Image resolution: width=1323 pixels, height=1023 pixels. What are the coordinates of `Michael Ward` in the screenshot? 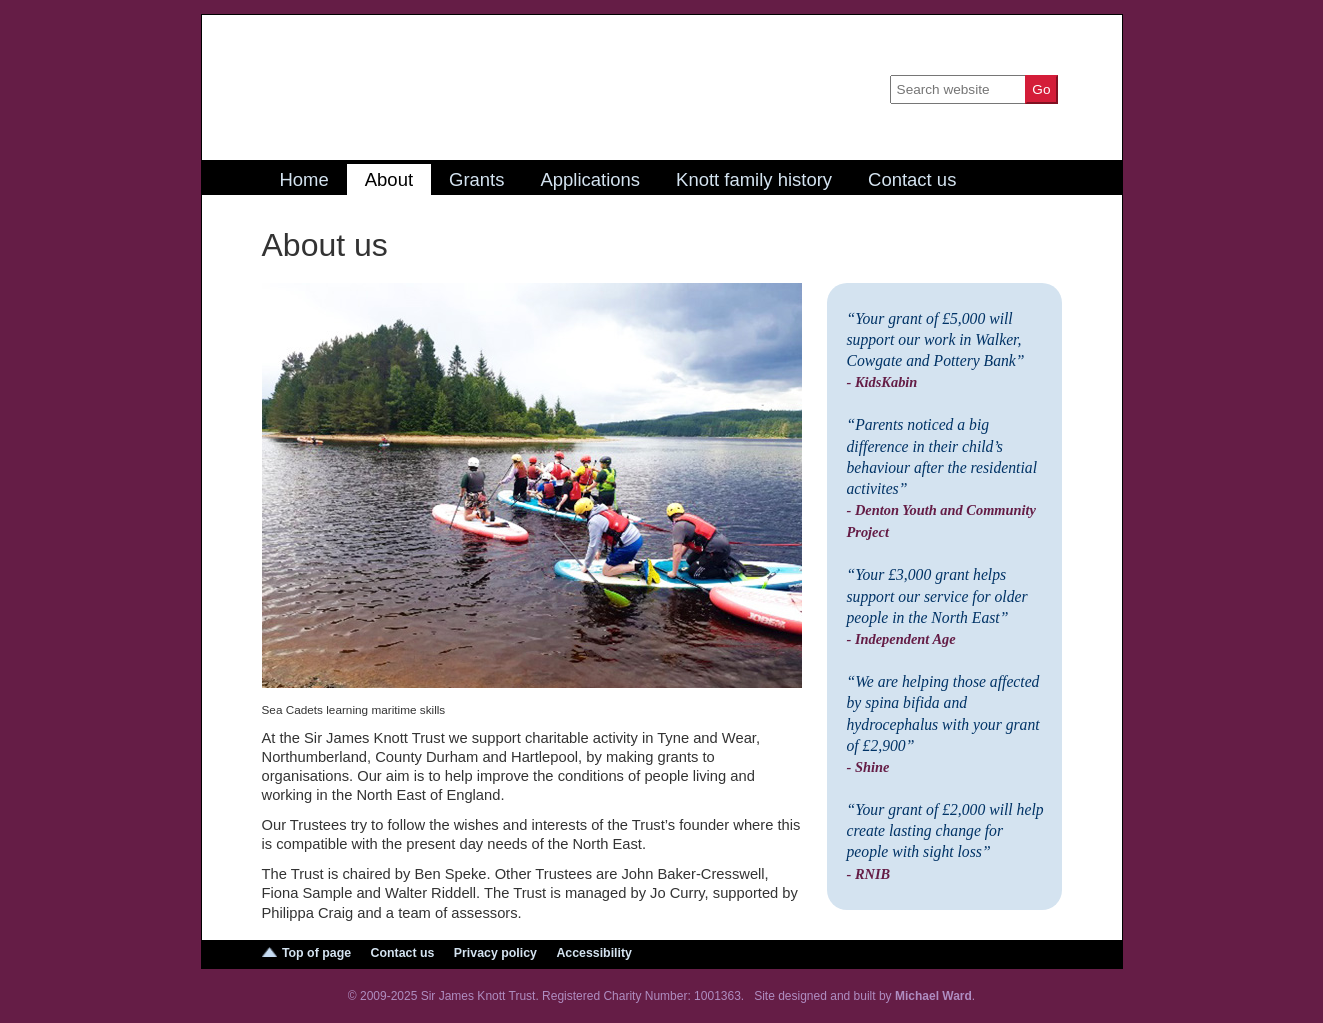 It's located at (933, 996).